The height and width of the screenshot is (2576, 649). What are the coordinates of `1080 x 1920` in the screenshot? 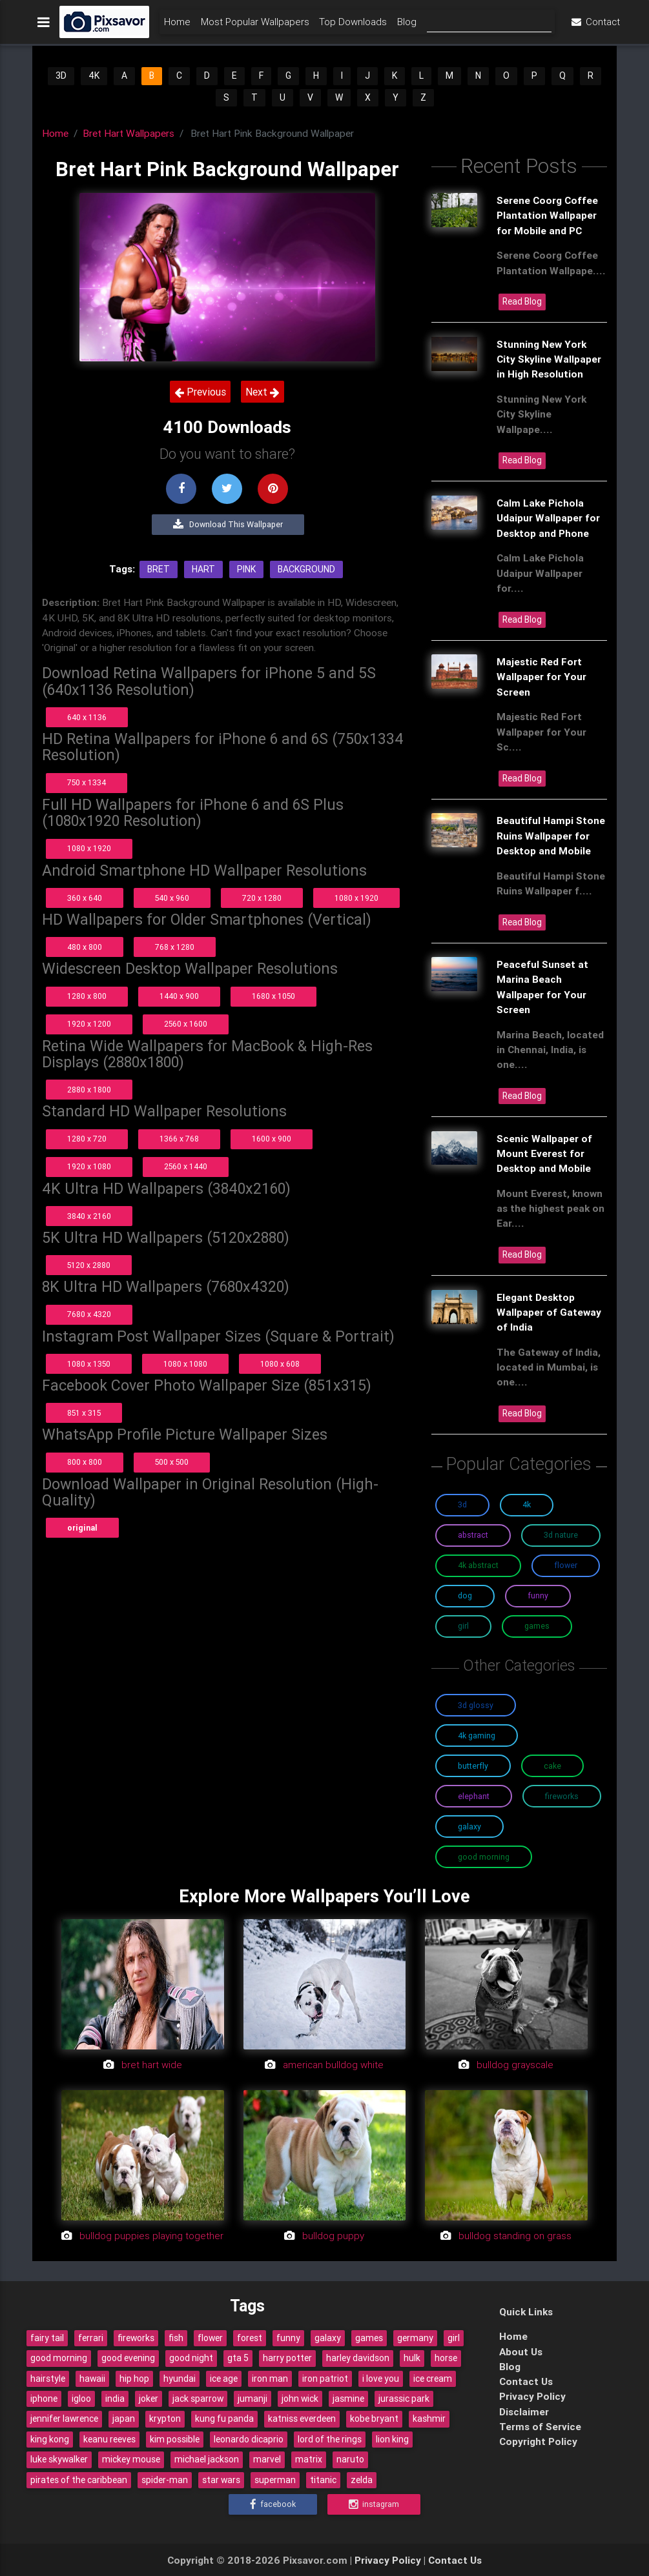 It's located at (89, 848).